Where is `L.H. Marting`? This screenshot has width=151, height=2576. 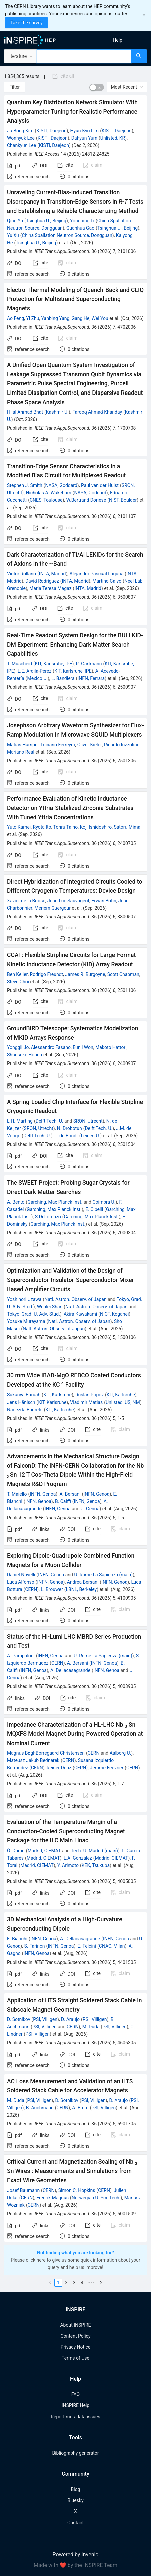 L.H. Marting is located at coordinates (20, 1121).